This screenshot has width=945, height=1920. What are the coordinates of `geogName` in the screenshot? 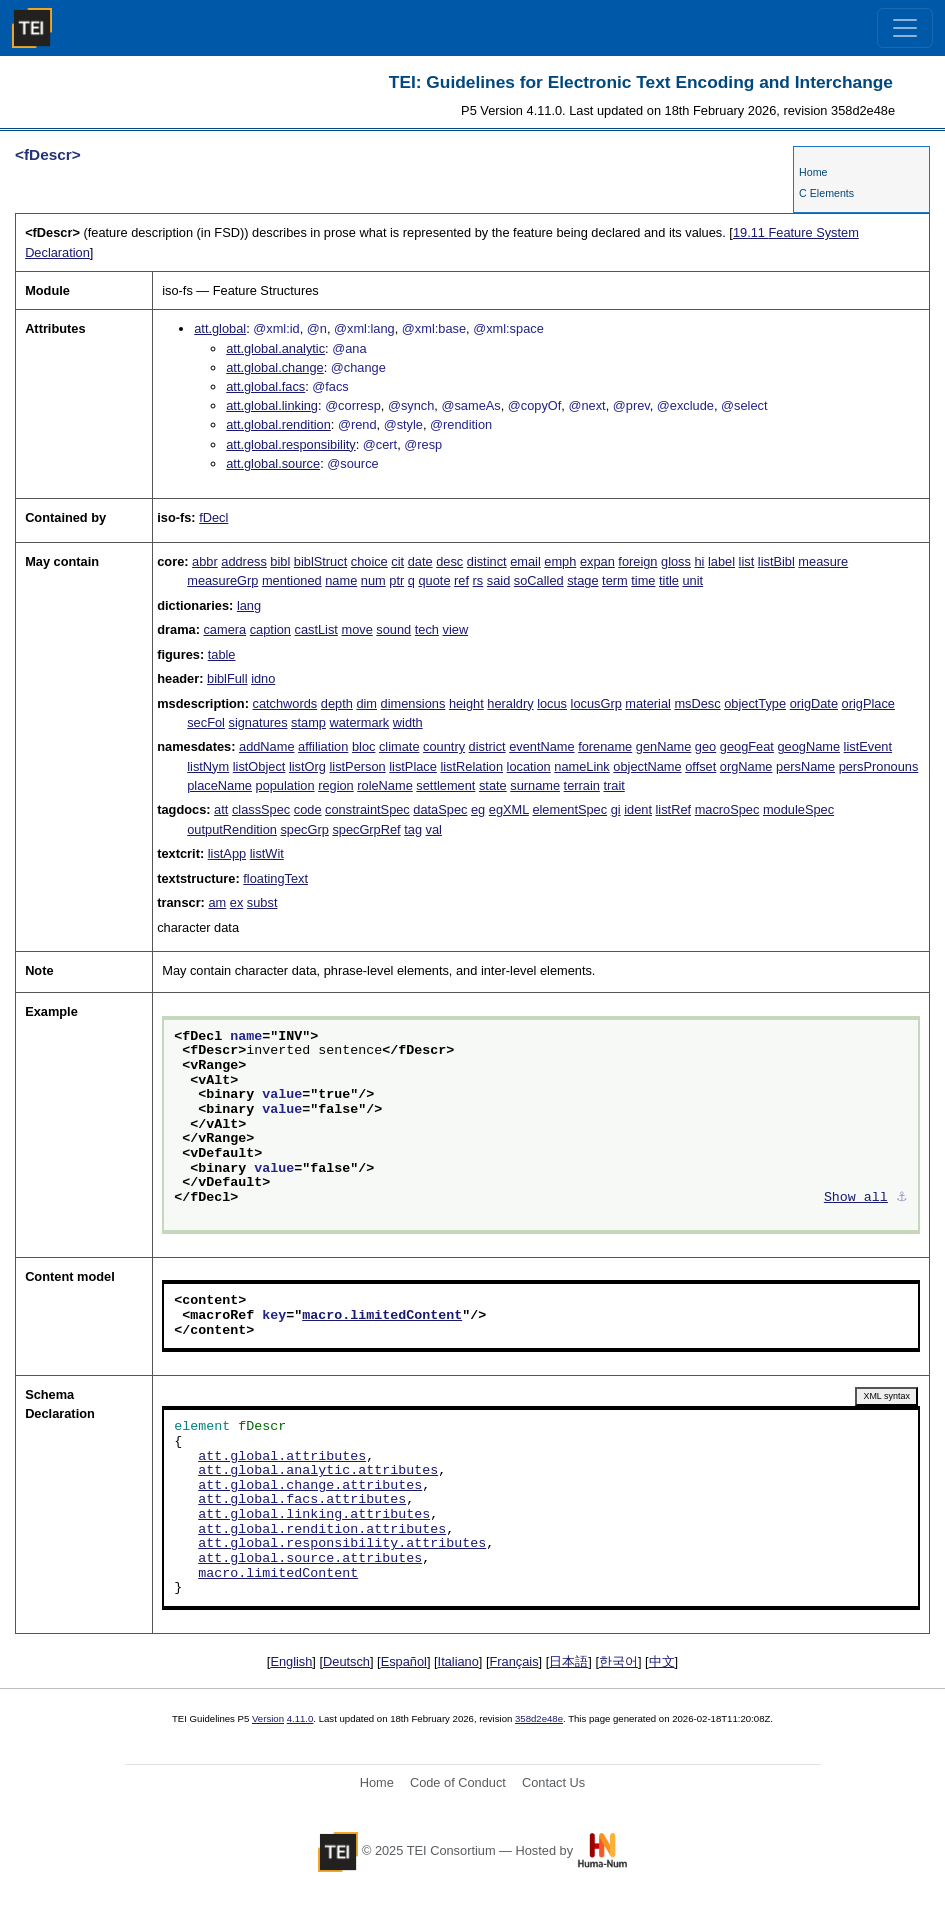 It's located at (808, 746).